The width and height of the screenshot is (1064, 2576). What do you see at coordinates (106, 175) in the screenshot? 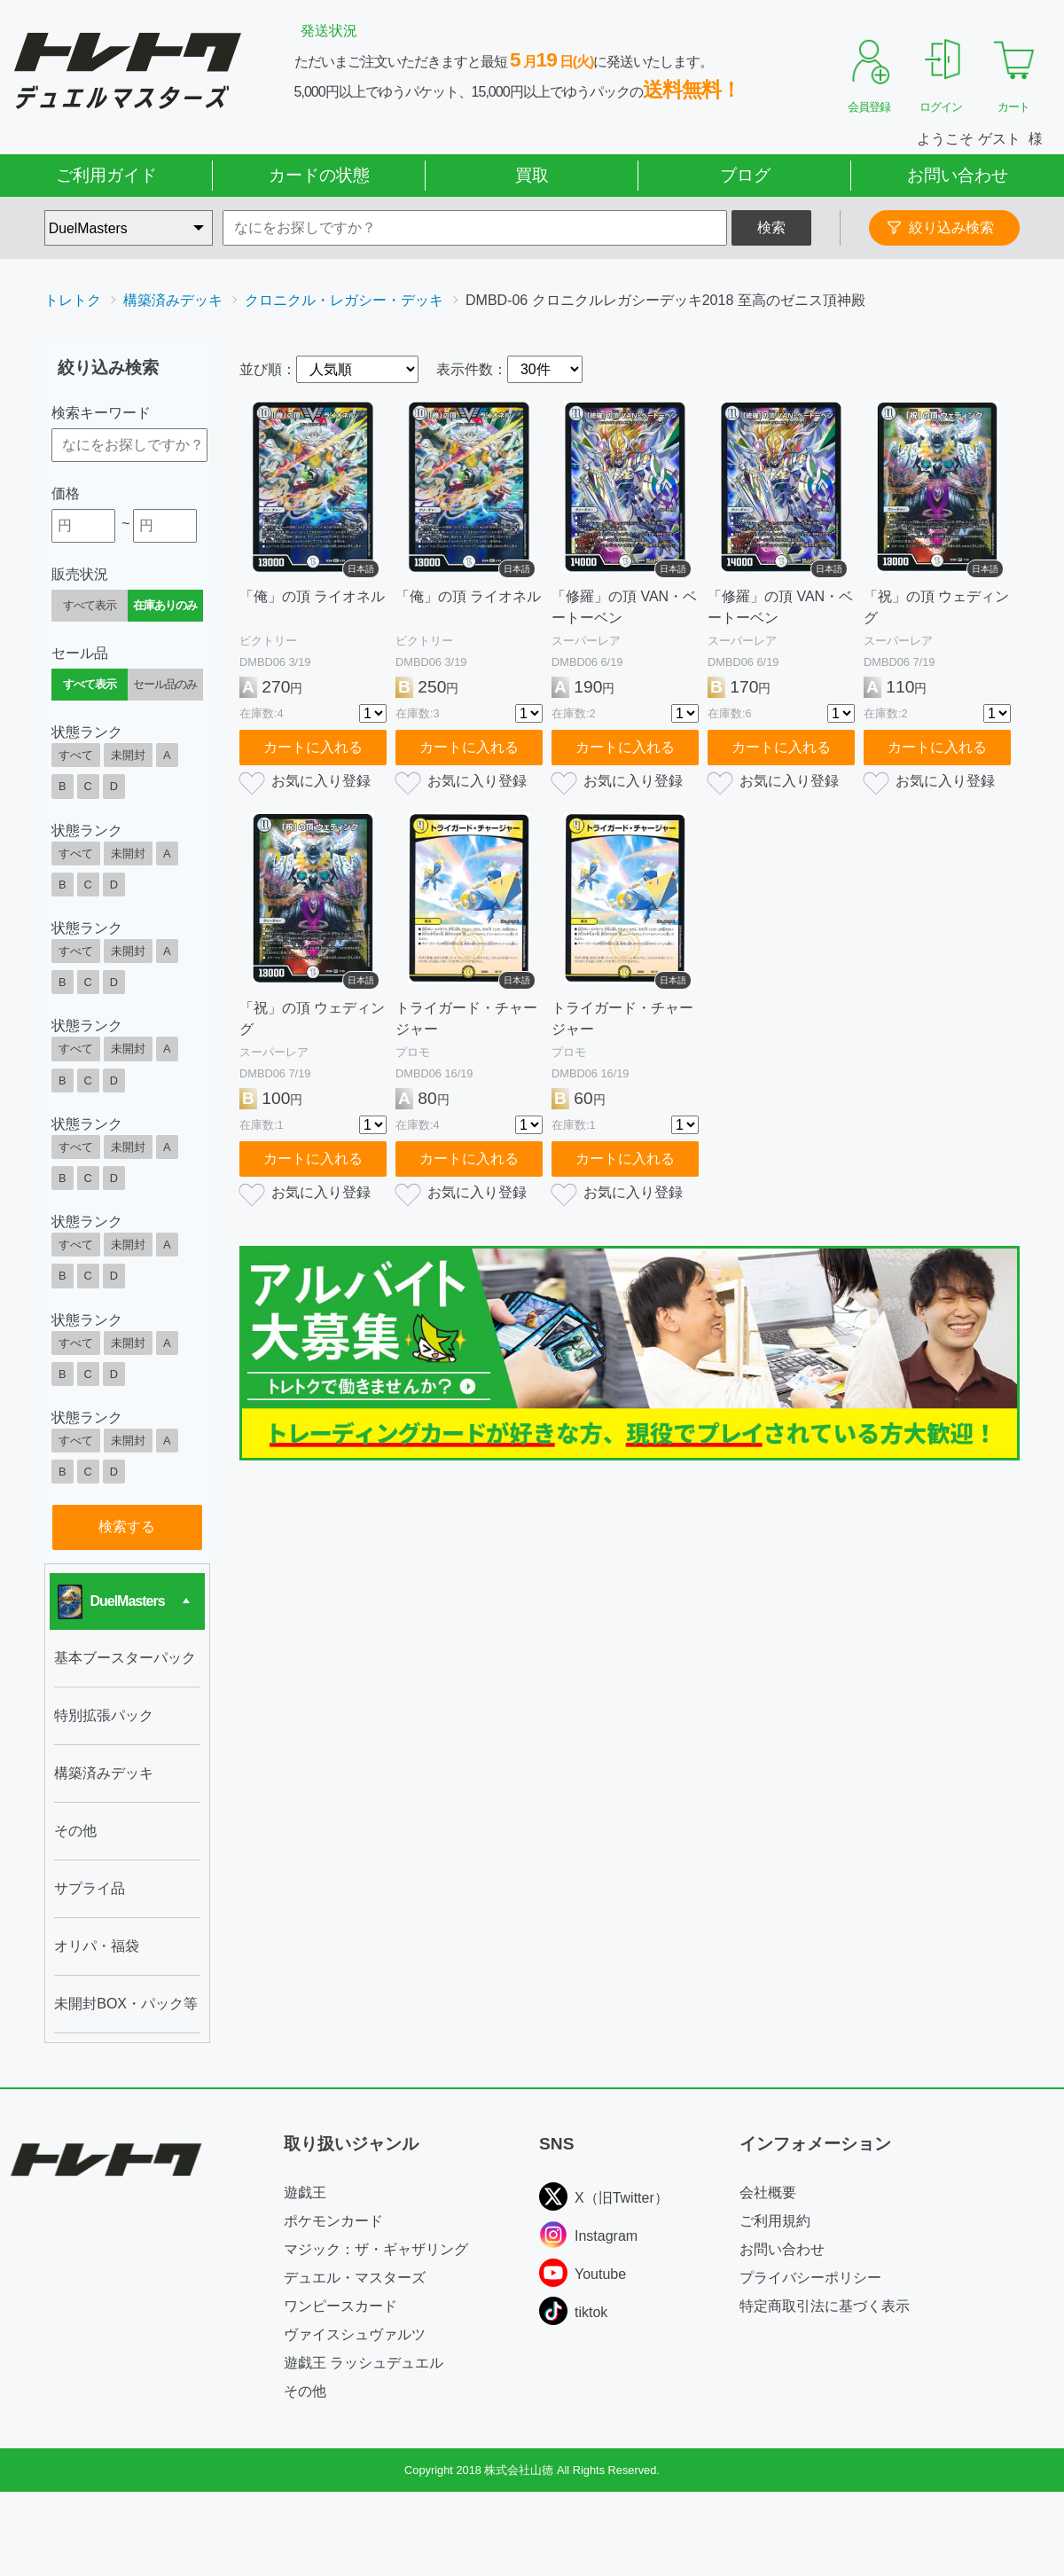
I see `ご利用ガイド` at bounding box center [106, 175].